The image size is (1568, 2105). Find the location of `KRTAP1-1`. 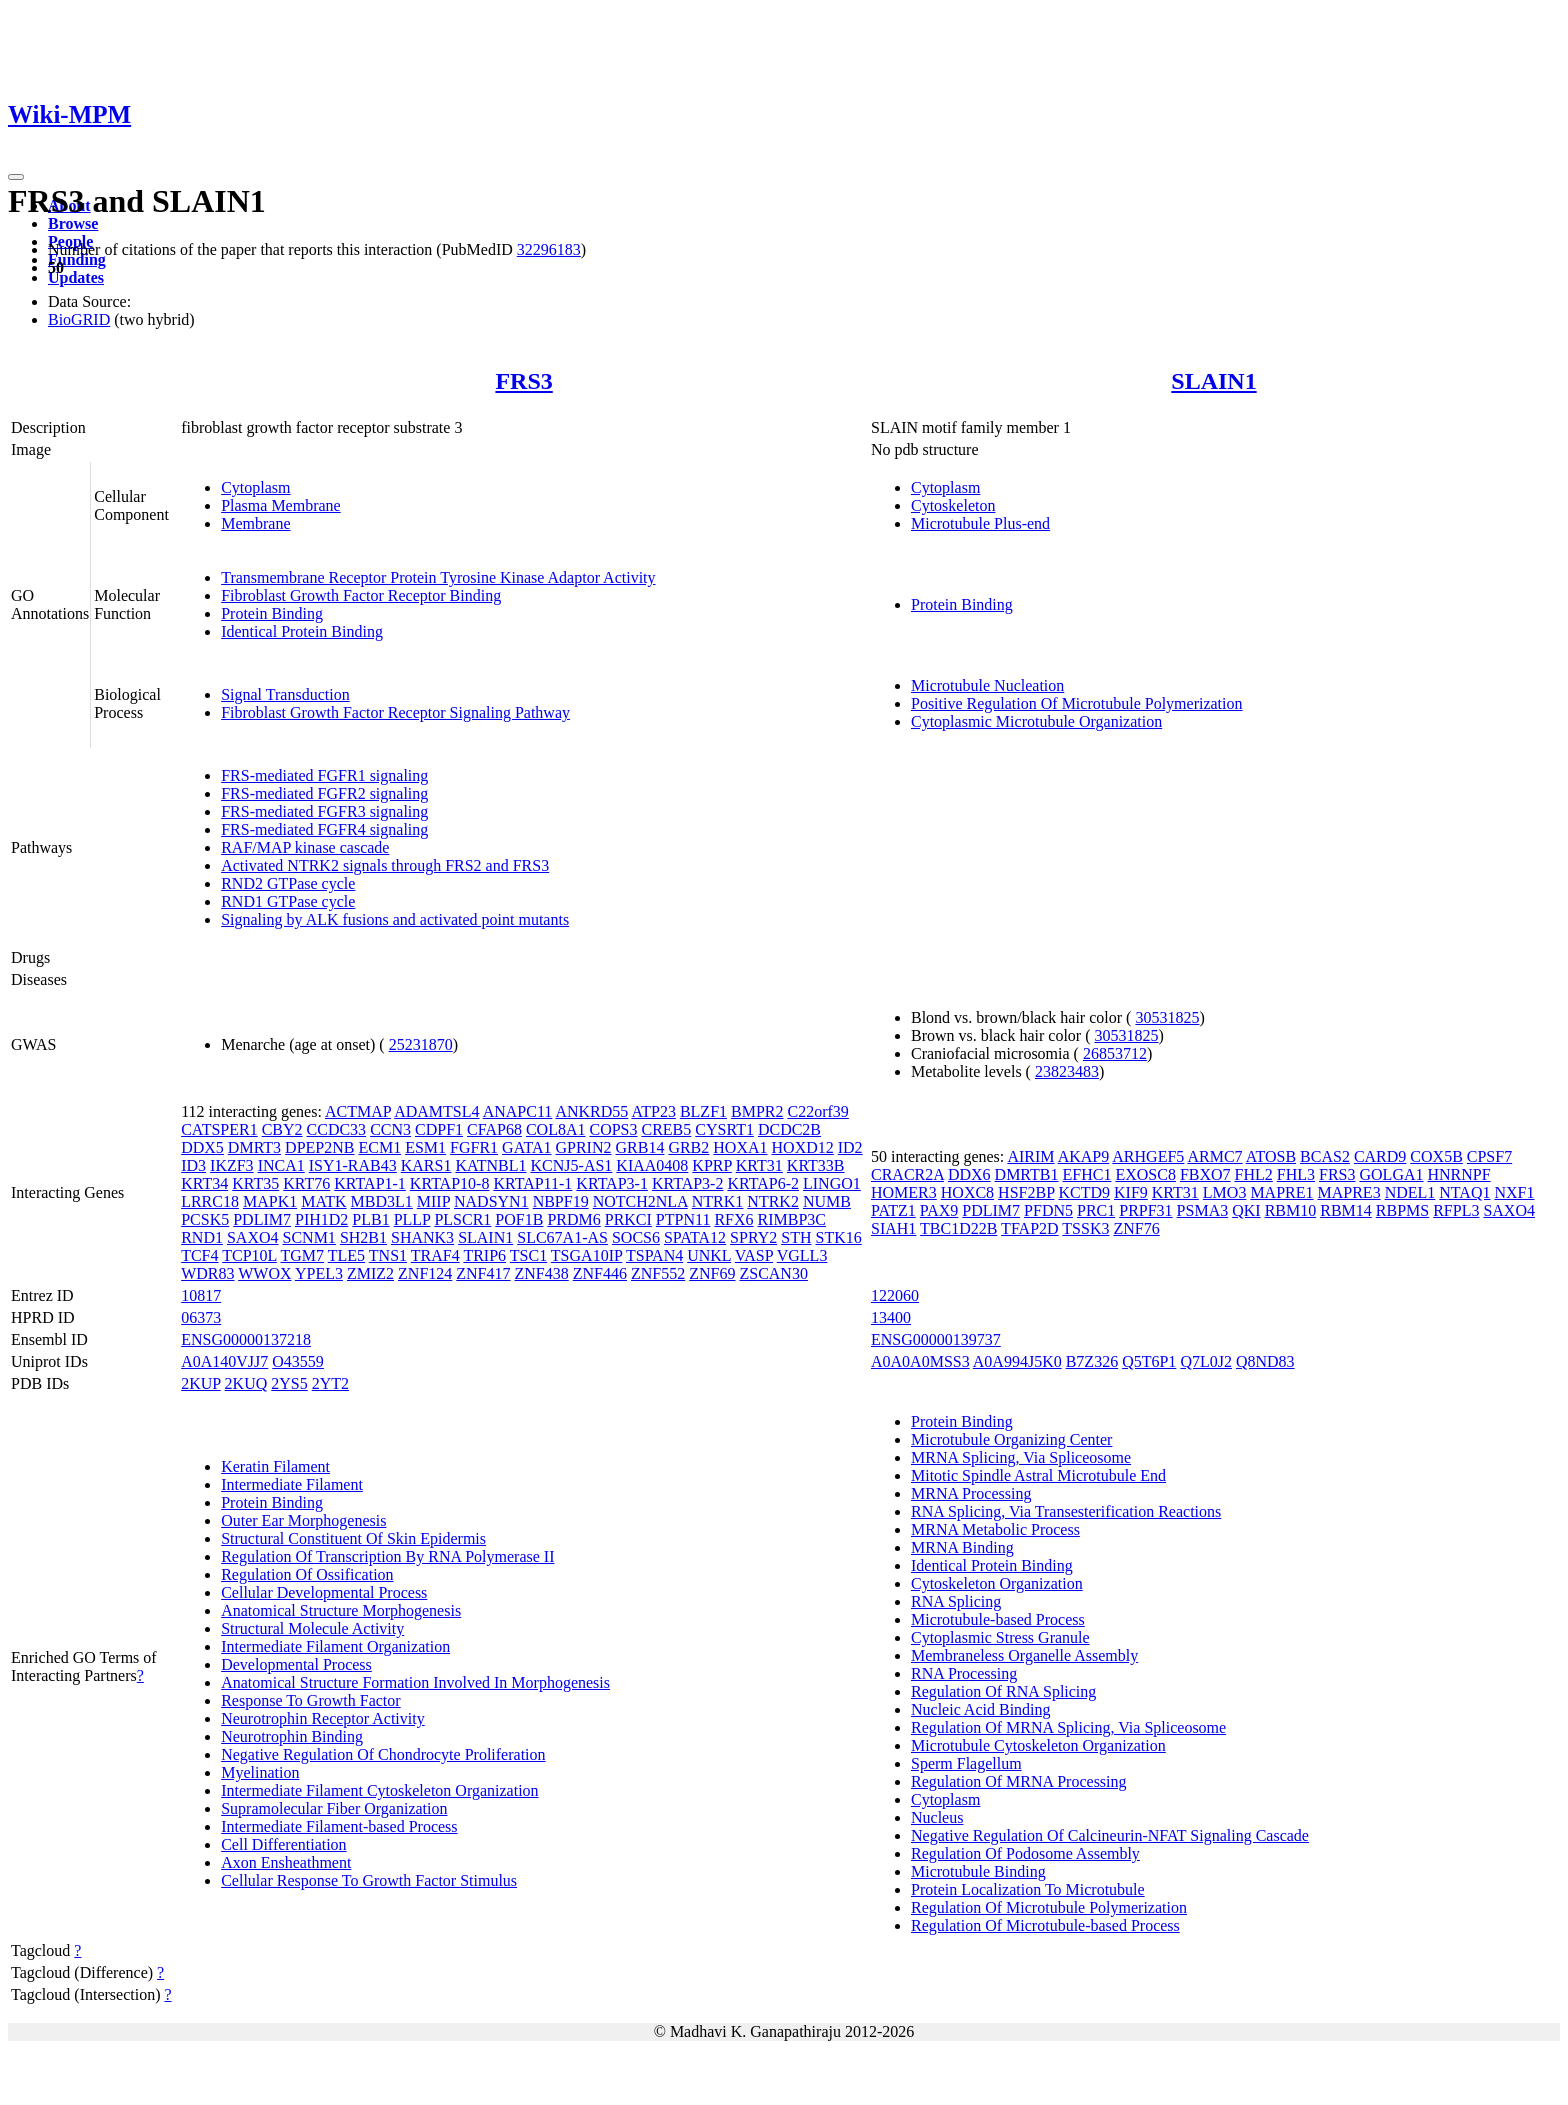

KRTAP1-1 is located at coordinates (370, 1183).